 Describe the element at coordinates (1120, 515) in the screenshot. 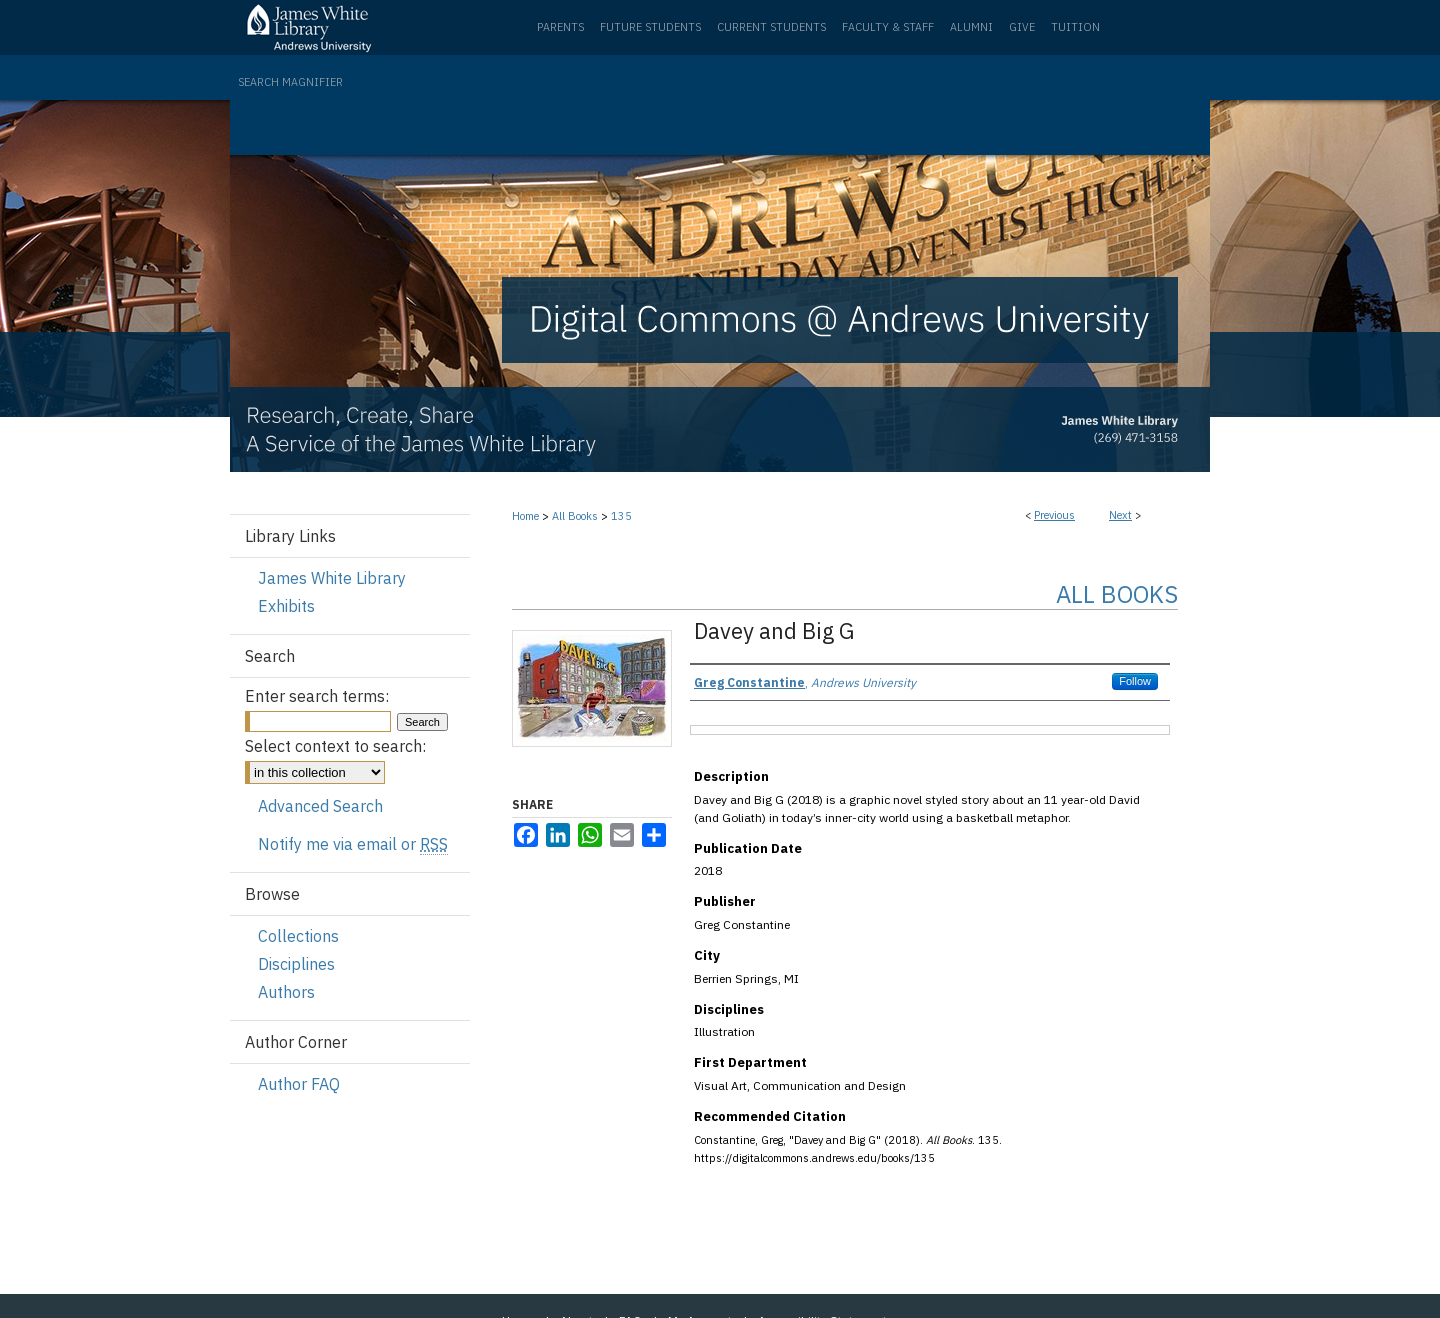

I see `Next` at that location.